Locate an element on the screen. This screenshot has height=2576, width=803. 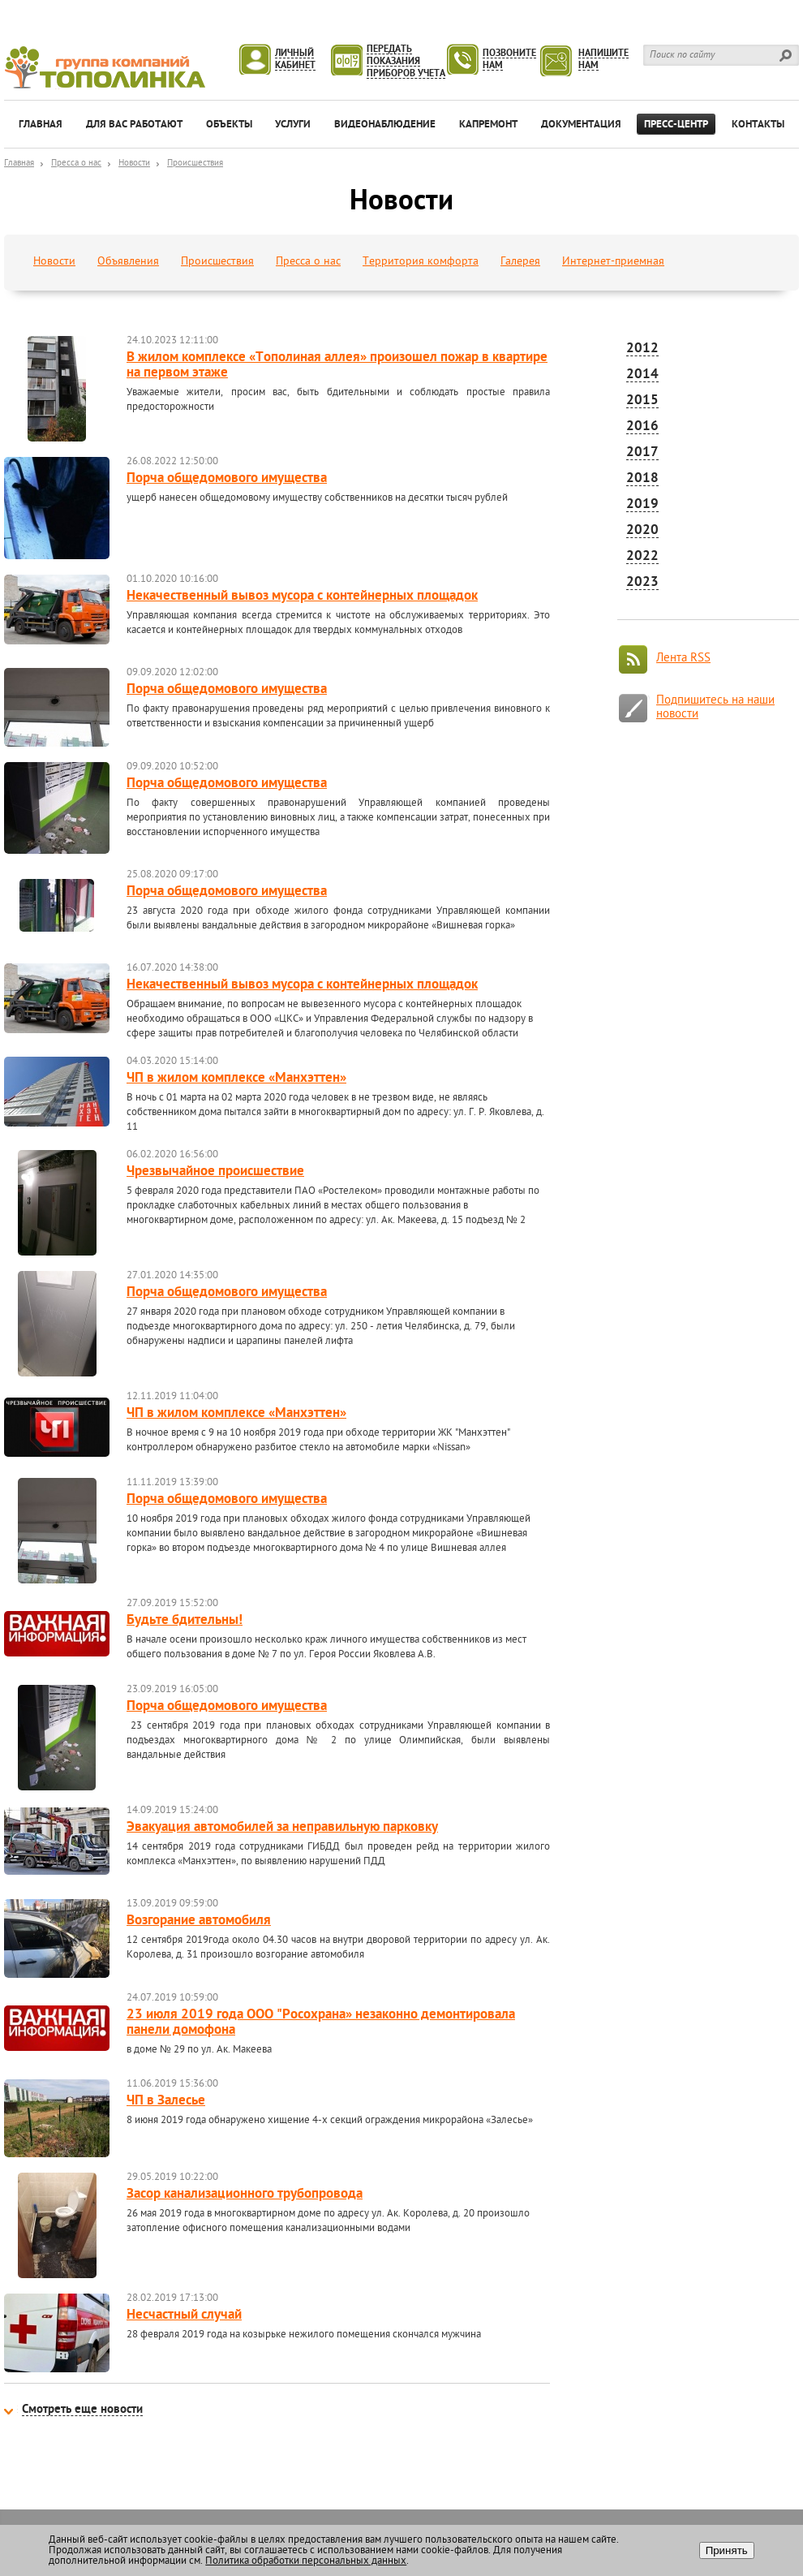
Пресса о нас is located at coordinates (76, 163).